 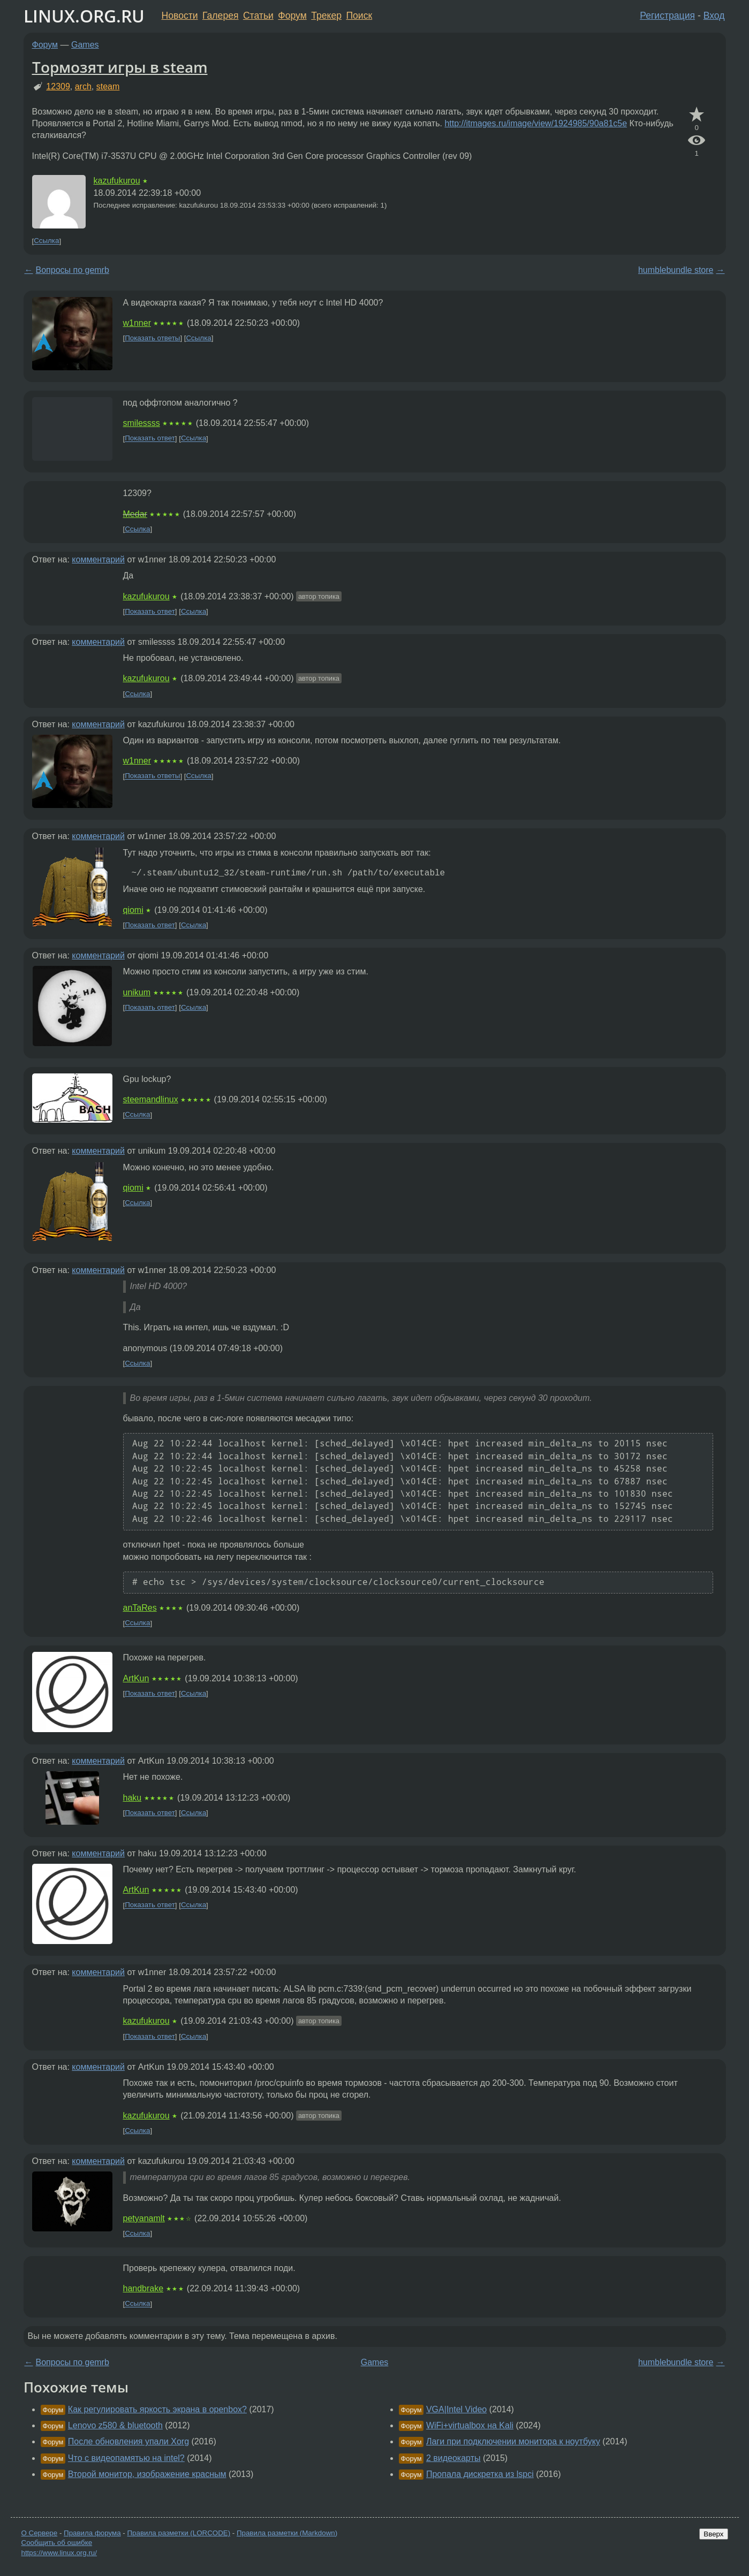 What do you see at coordinates (141, 423) in the screenshot?
I see `smilessss` at bounding box center [141, 423].